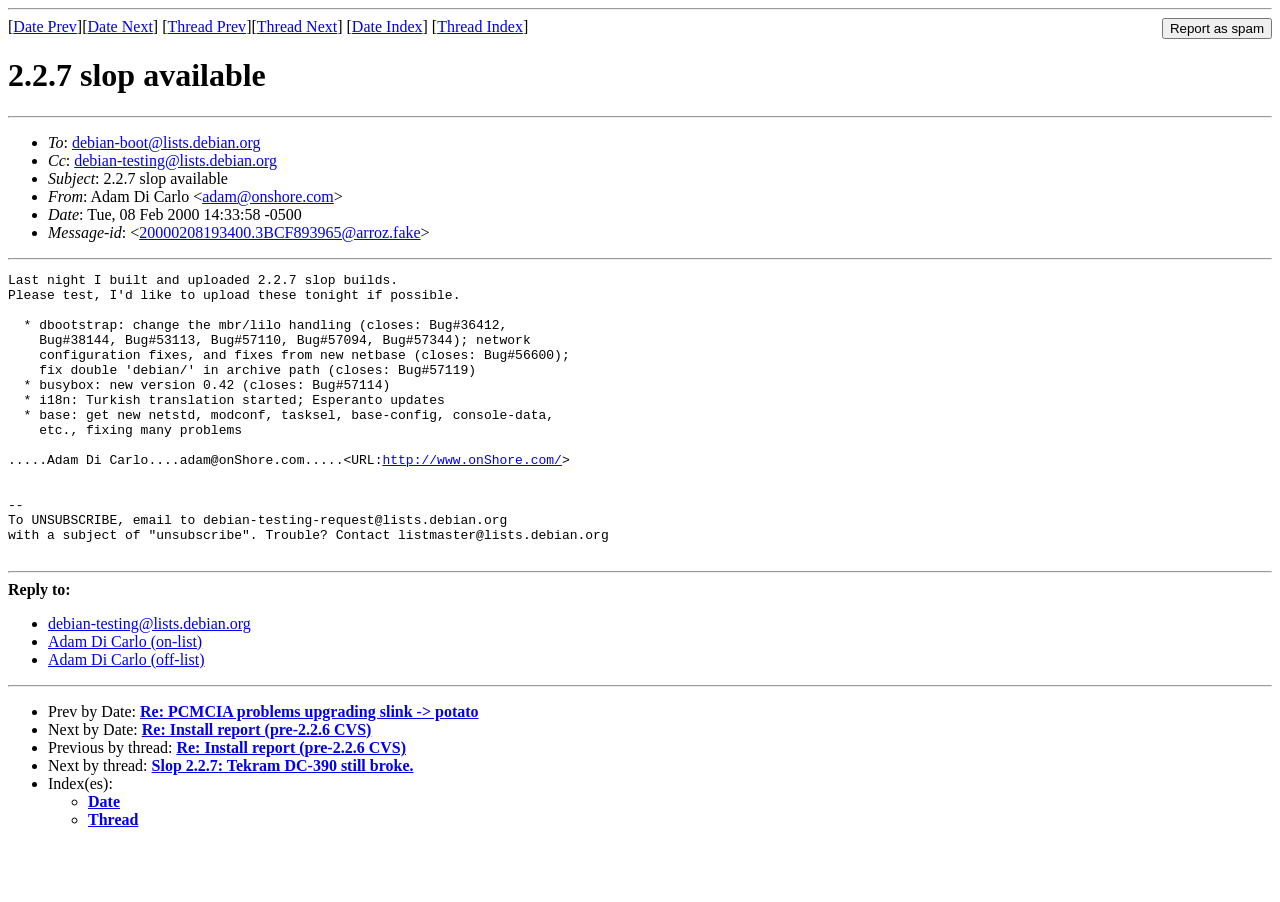  I want to click on Date Index, so click(387, 26).